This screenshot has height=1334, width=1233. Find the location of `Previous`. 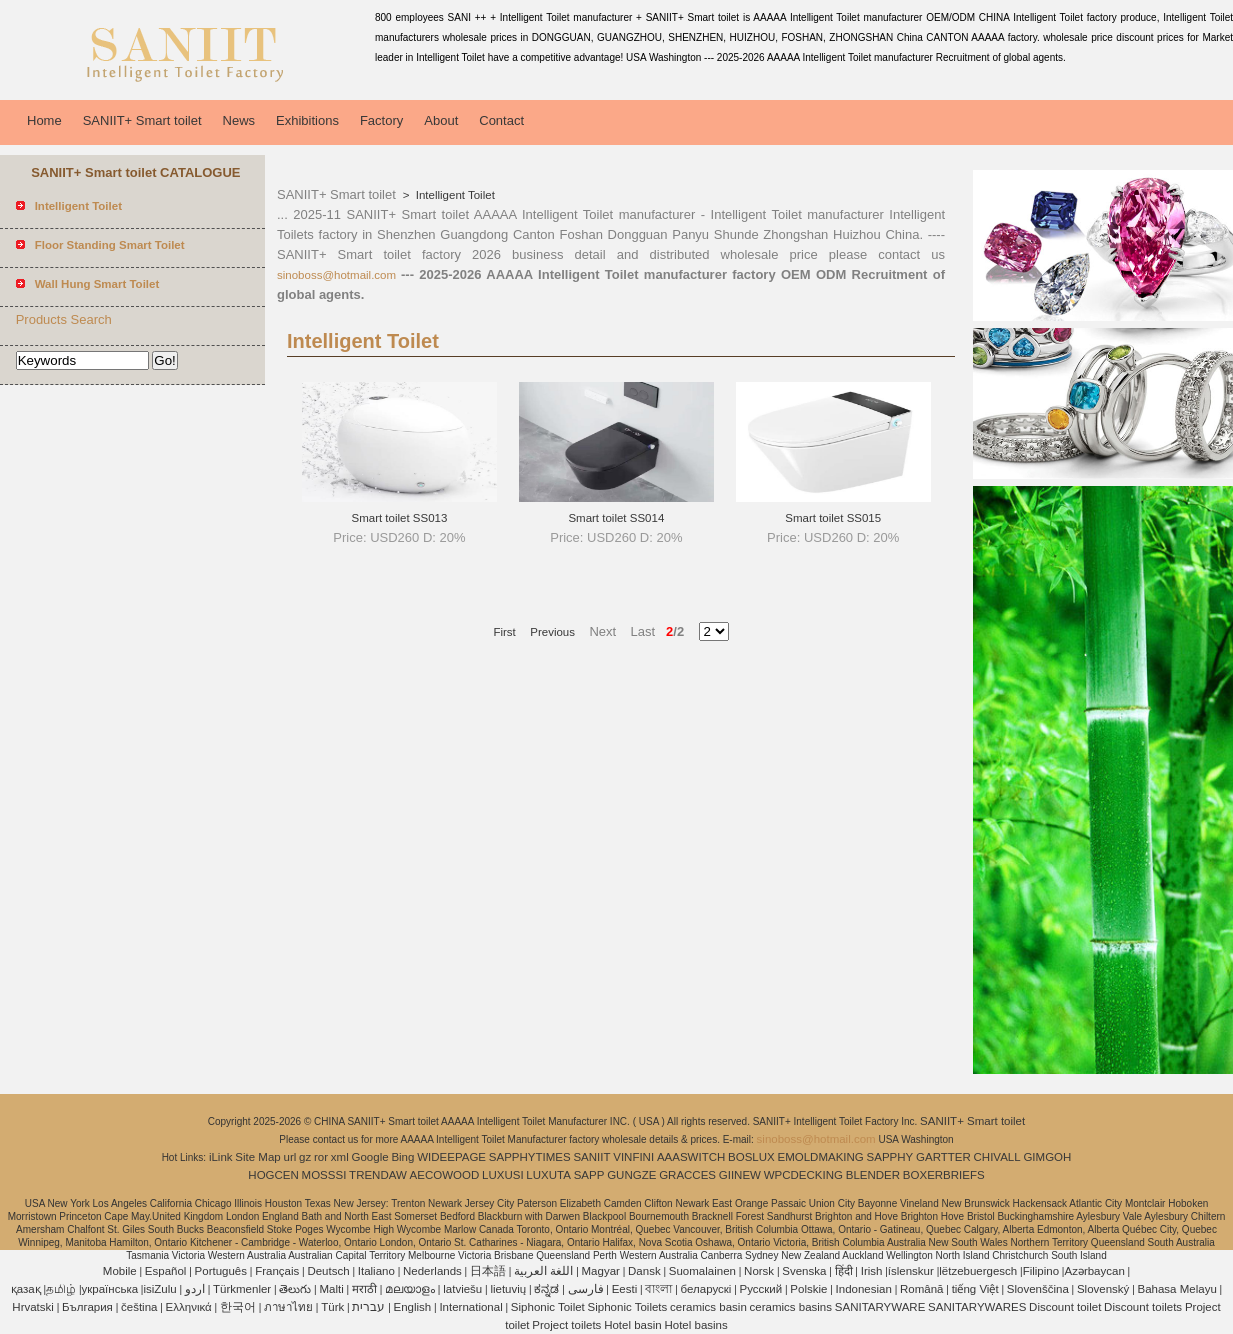

Previous is located at coordinates (552, 632).